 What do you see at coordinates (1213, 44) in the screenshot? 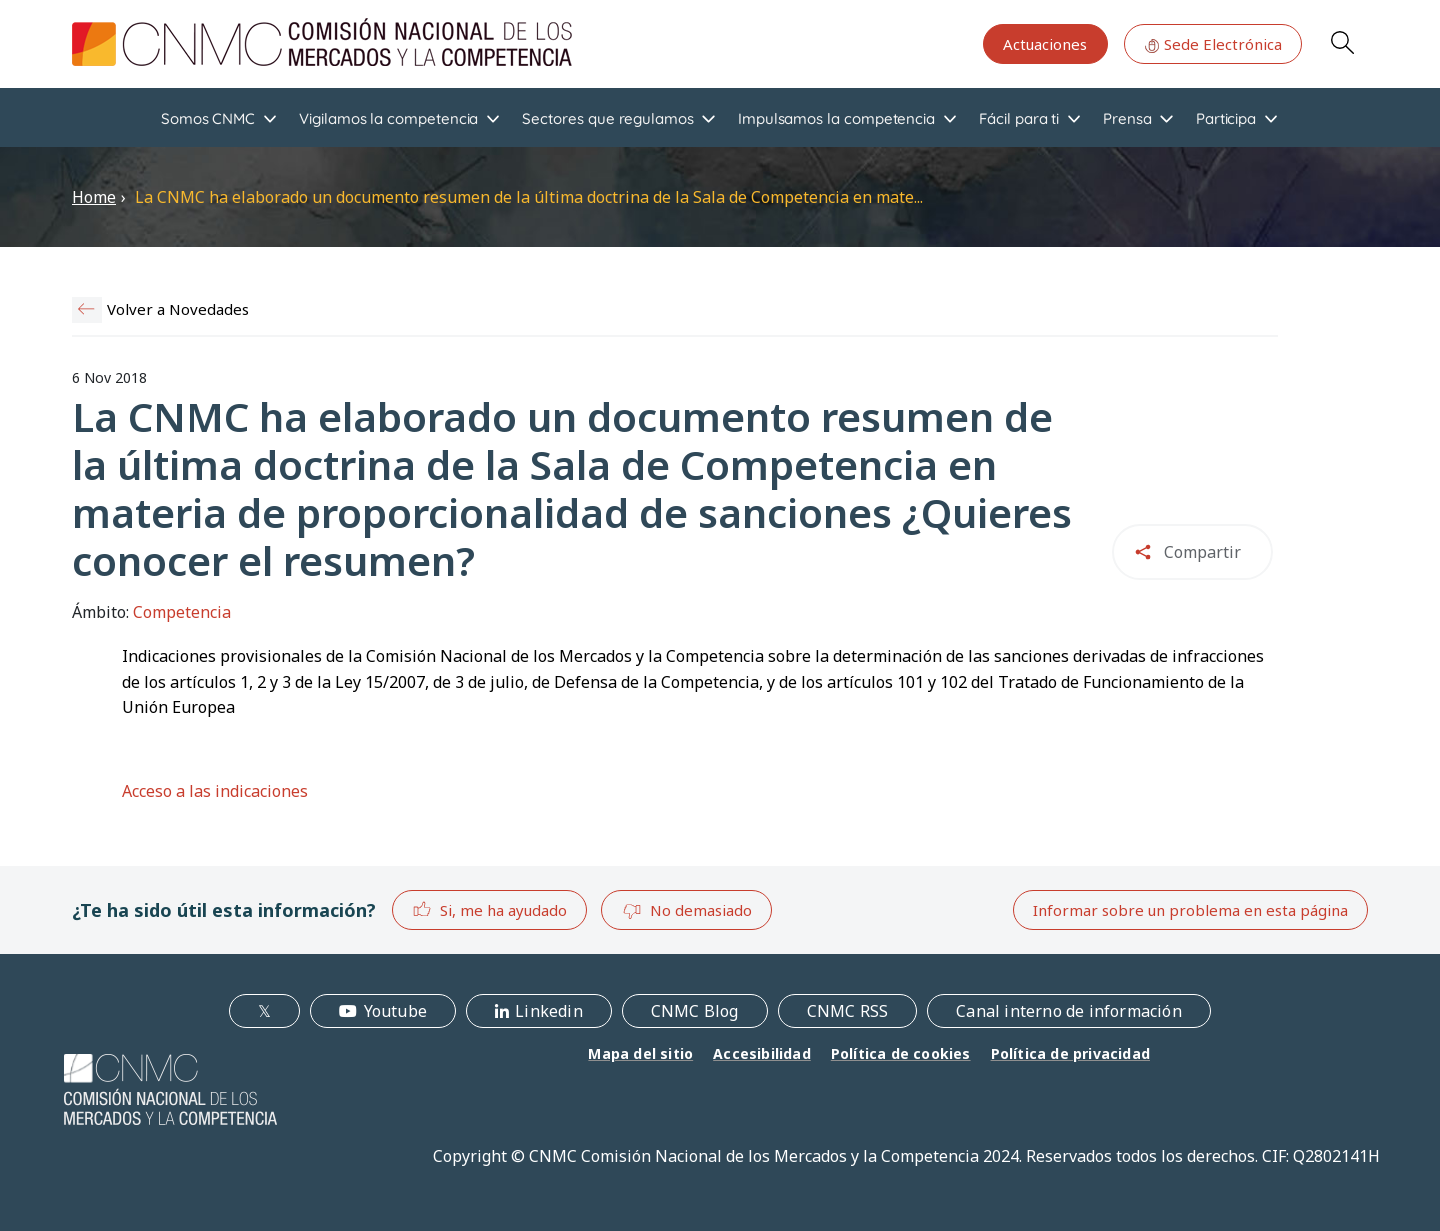
I see `Sede Electrónica` at bounding box center [1213, 44].